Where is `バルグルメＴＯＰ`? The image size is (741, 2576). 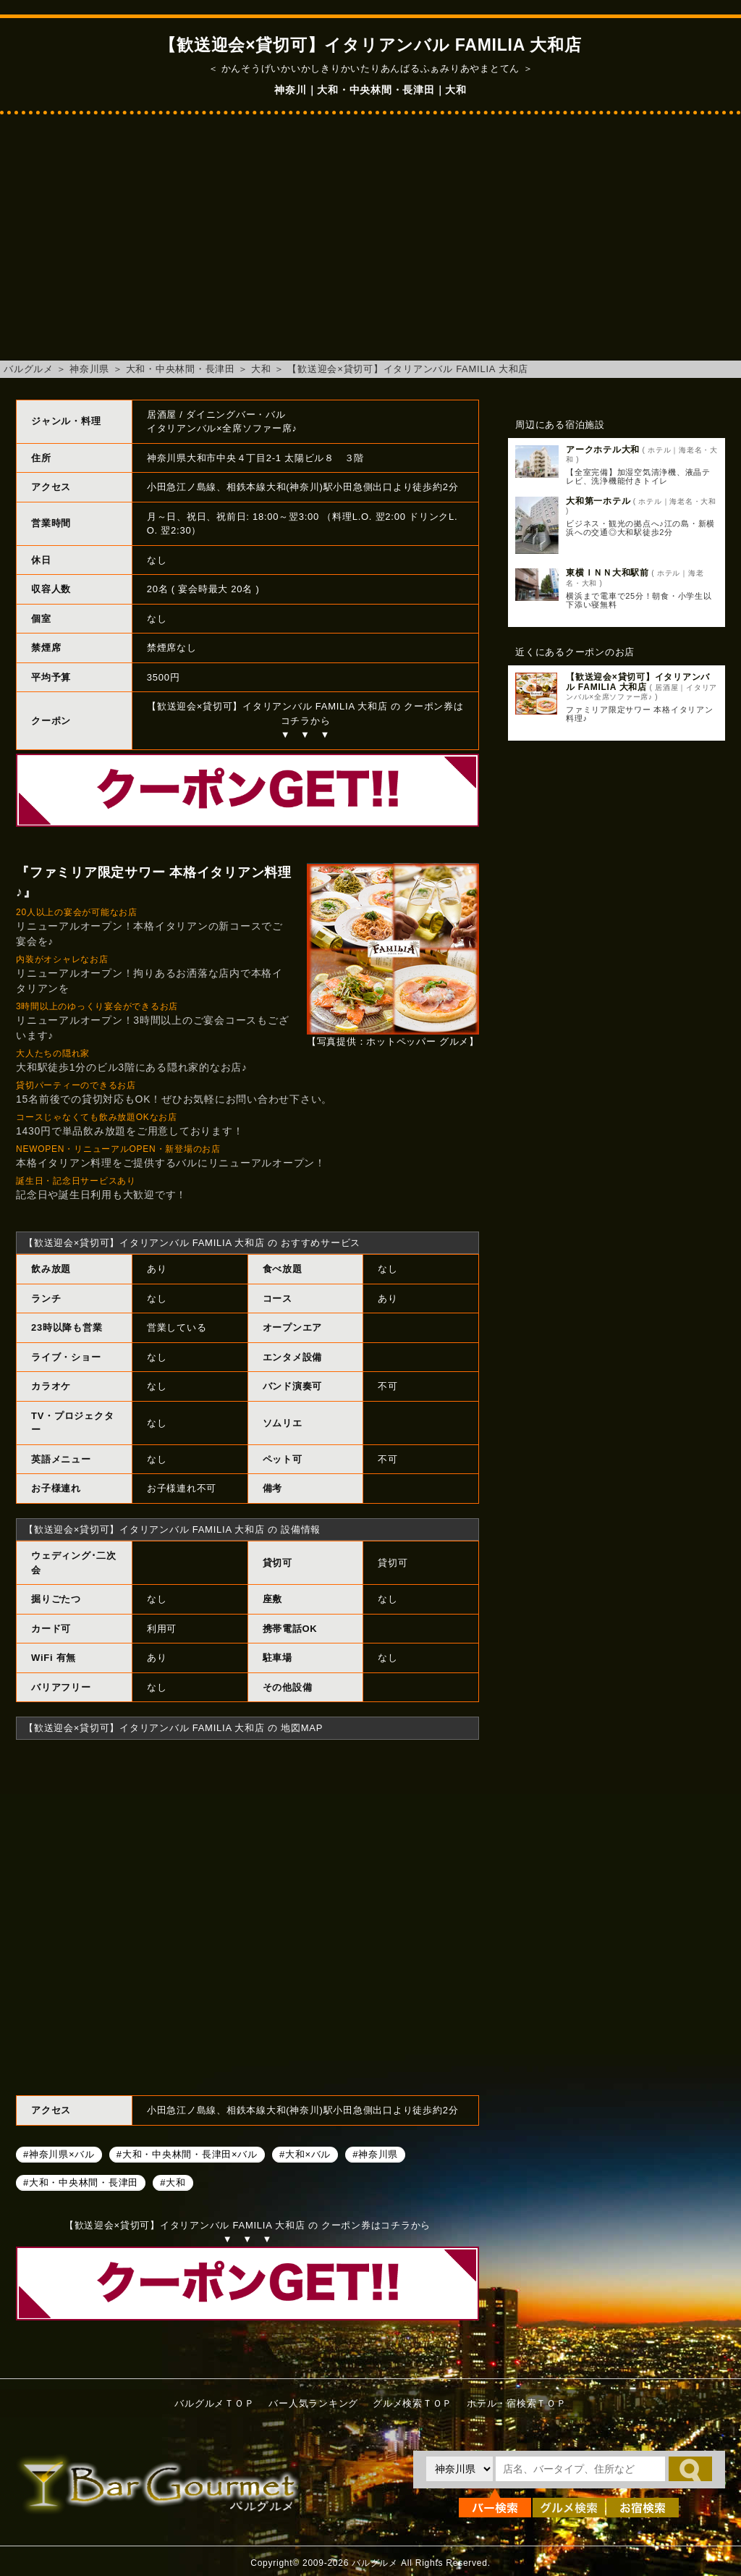
バルグルメＴＯＰ is located at coordinates (214, 2403).